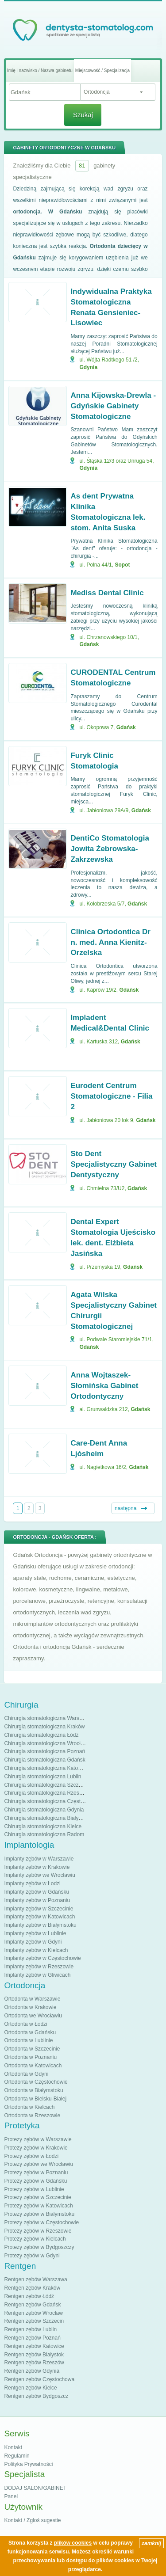  Describe the element at coordinates (44, 1727) in the screenshot. I see `Chirurgia stomatologiczna Kraków` at that location.